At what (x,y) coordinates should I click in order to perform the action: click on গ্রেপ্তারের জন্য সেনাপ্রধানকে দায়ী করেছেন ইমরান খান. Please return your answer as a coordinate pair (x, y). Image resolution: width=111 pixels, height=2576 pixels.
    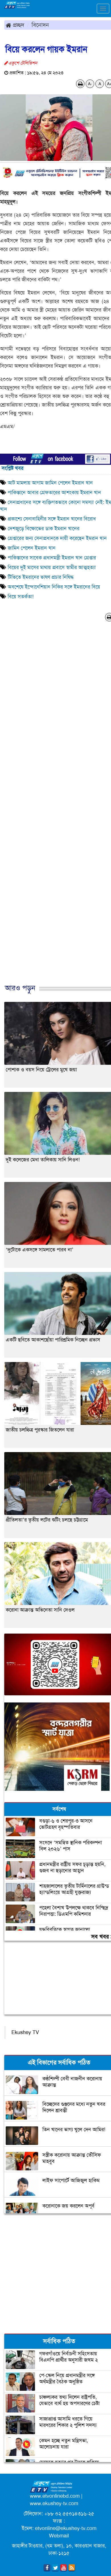
    Looking at the image, I should click on (57, 538).